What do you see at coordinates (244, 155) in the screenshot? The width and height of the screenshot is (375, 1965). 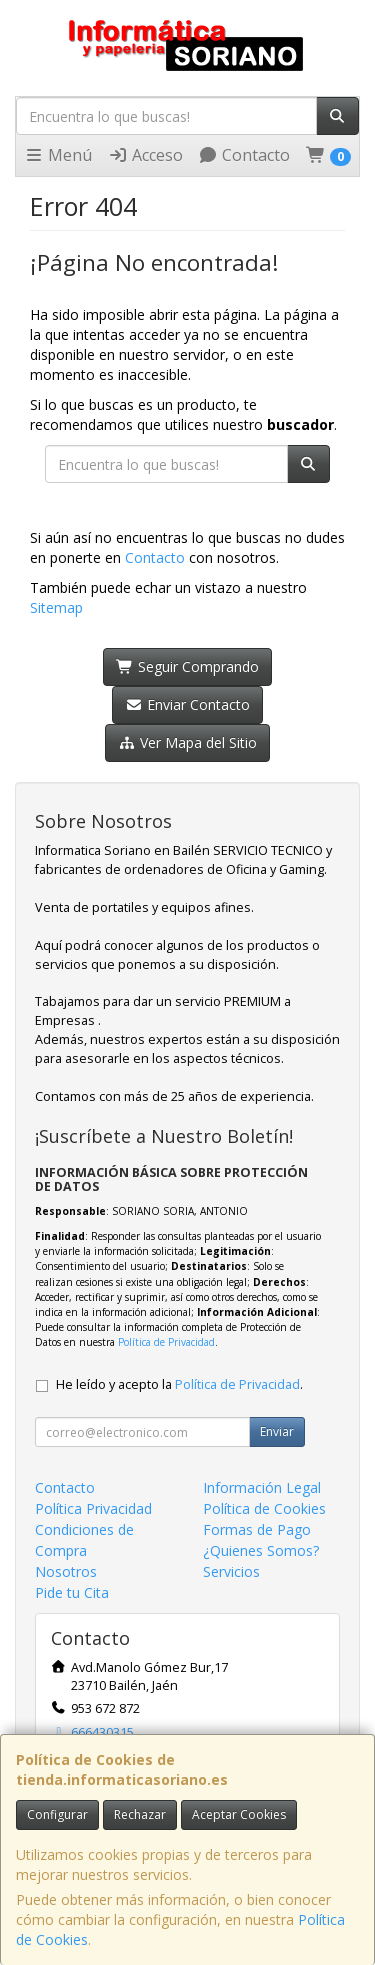 I see `Contacto` at bounding box center [244, 155].